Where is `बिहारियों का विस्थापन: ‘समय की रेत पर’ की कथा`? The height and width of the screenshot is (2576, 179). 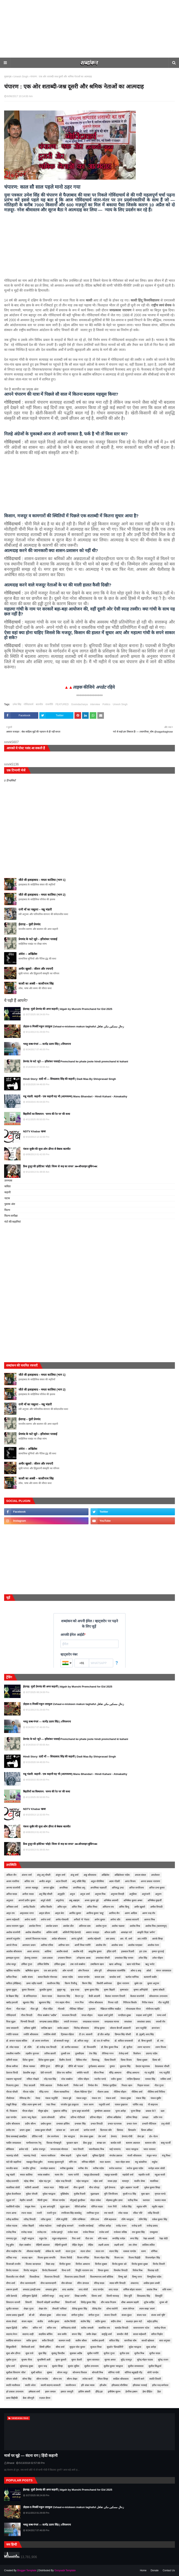 बिहारियों का विस्थापन: ‘समय की रेत पर’ की कथा is located at coordinates (46, 1113).